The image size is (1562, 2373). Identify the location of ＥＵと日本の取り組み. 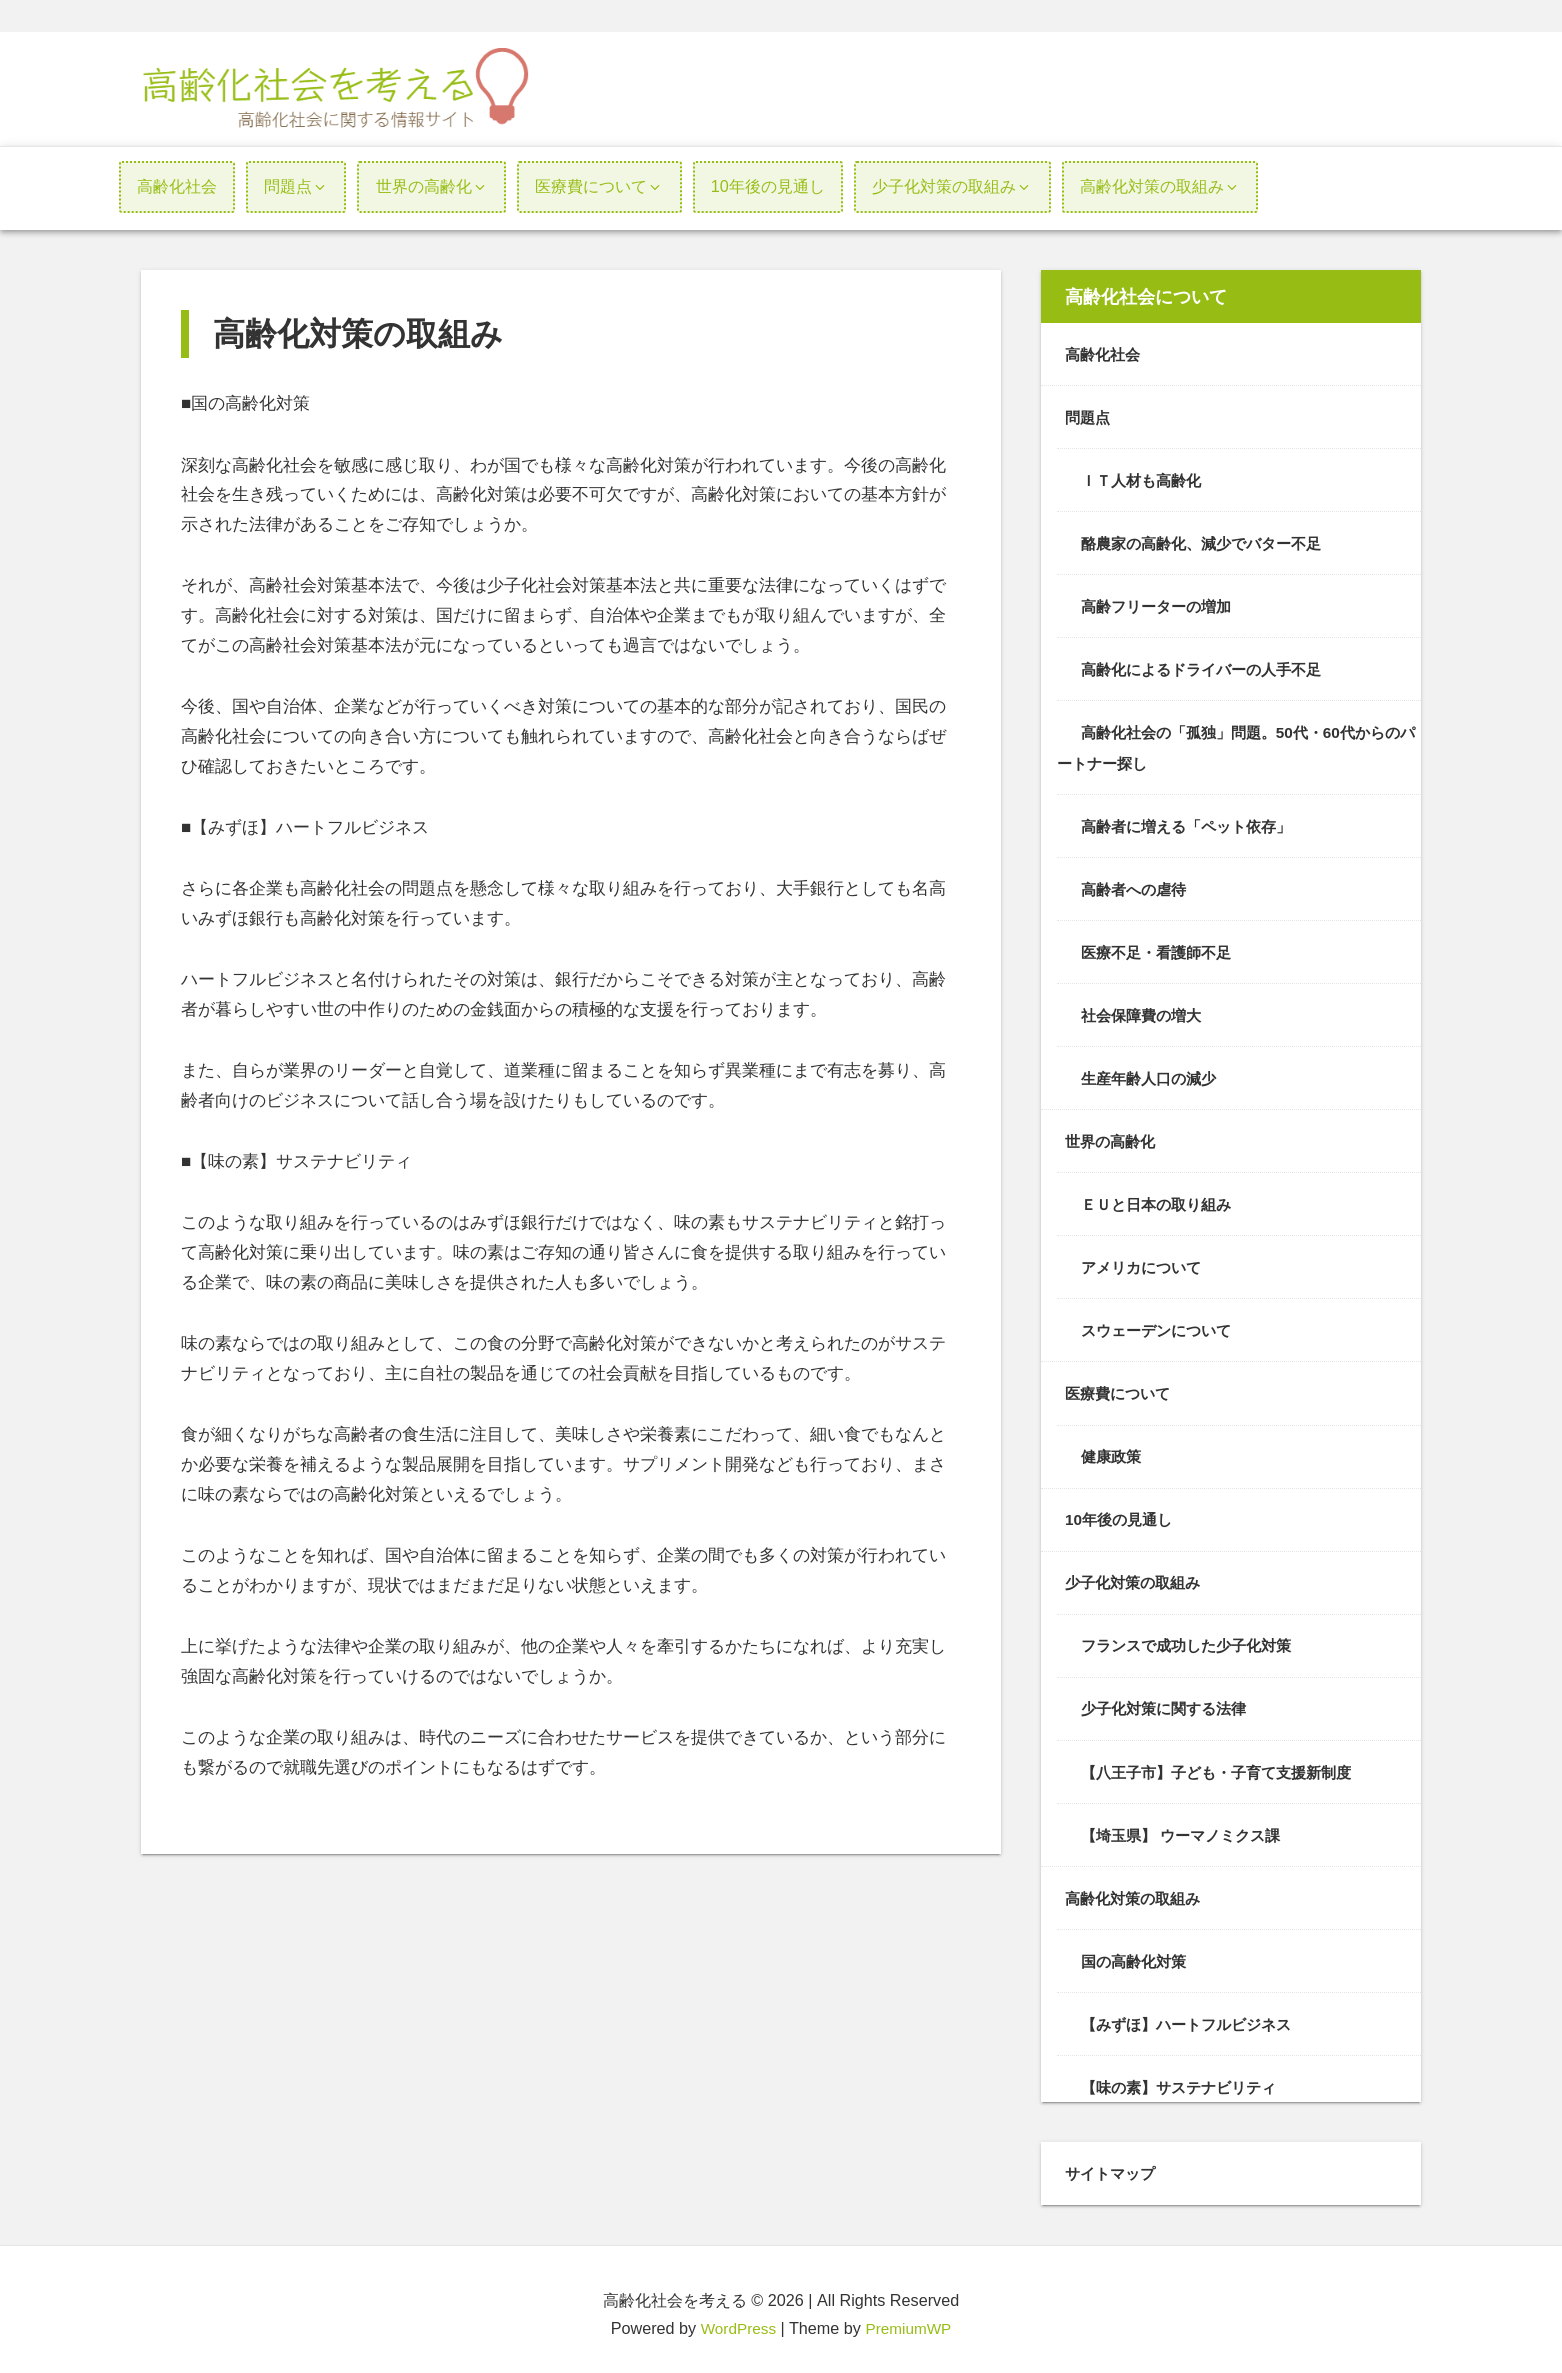
(1161, 1200).